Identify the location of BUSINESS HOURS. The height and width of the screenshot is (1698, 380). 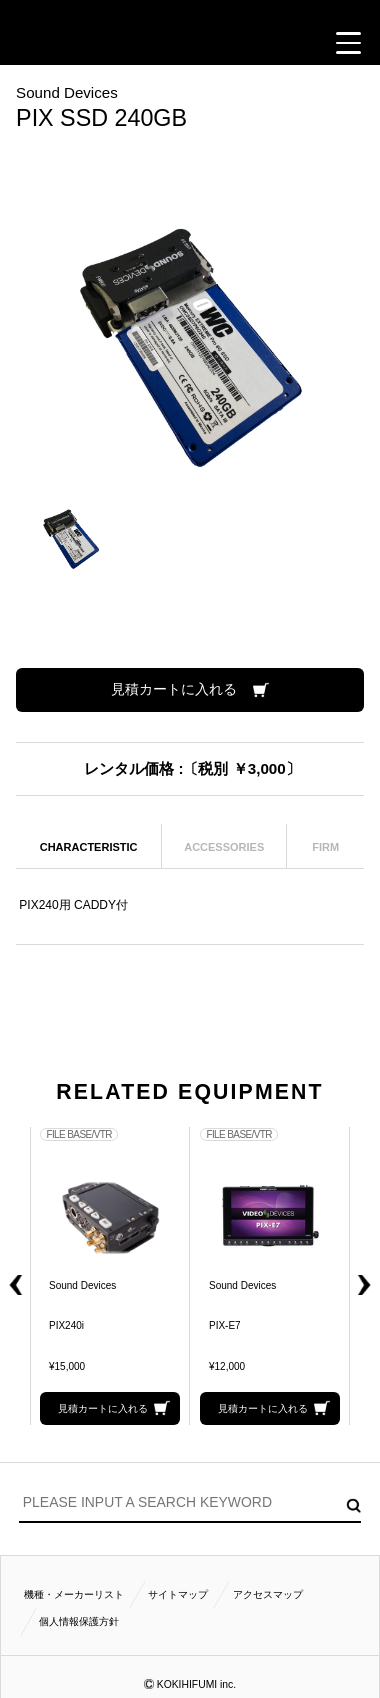
(255, 43).